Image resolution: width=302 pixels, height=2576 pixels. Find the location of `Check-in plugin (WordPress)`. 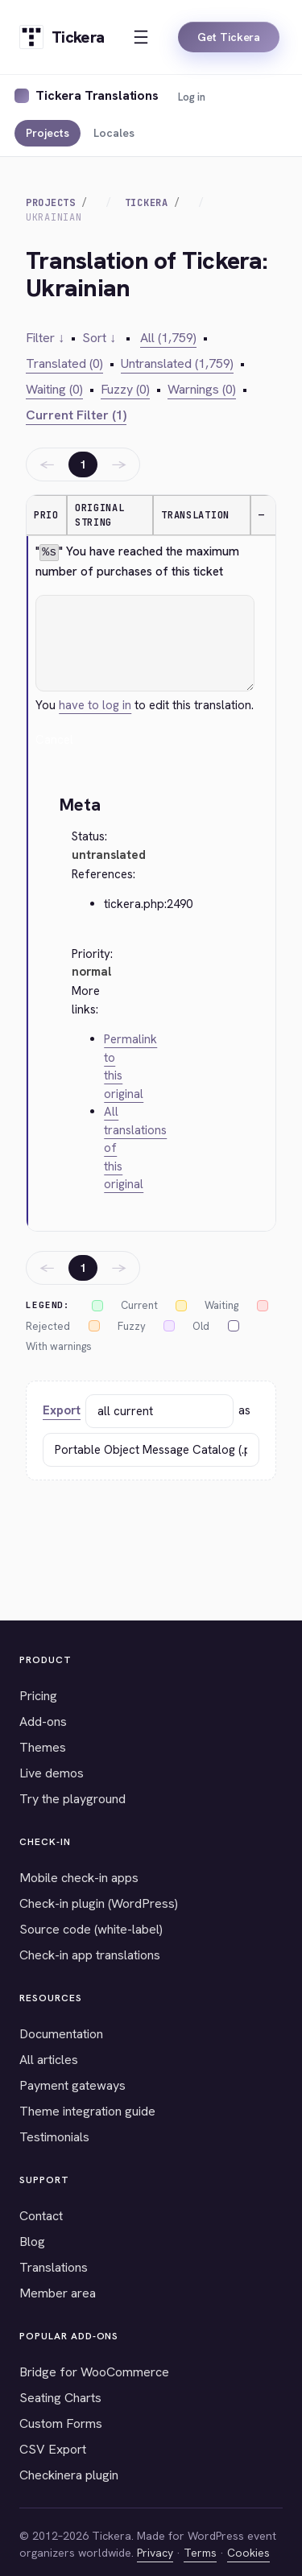

Check-in plugin (WordPress) is located at coordinates (98, 1903).